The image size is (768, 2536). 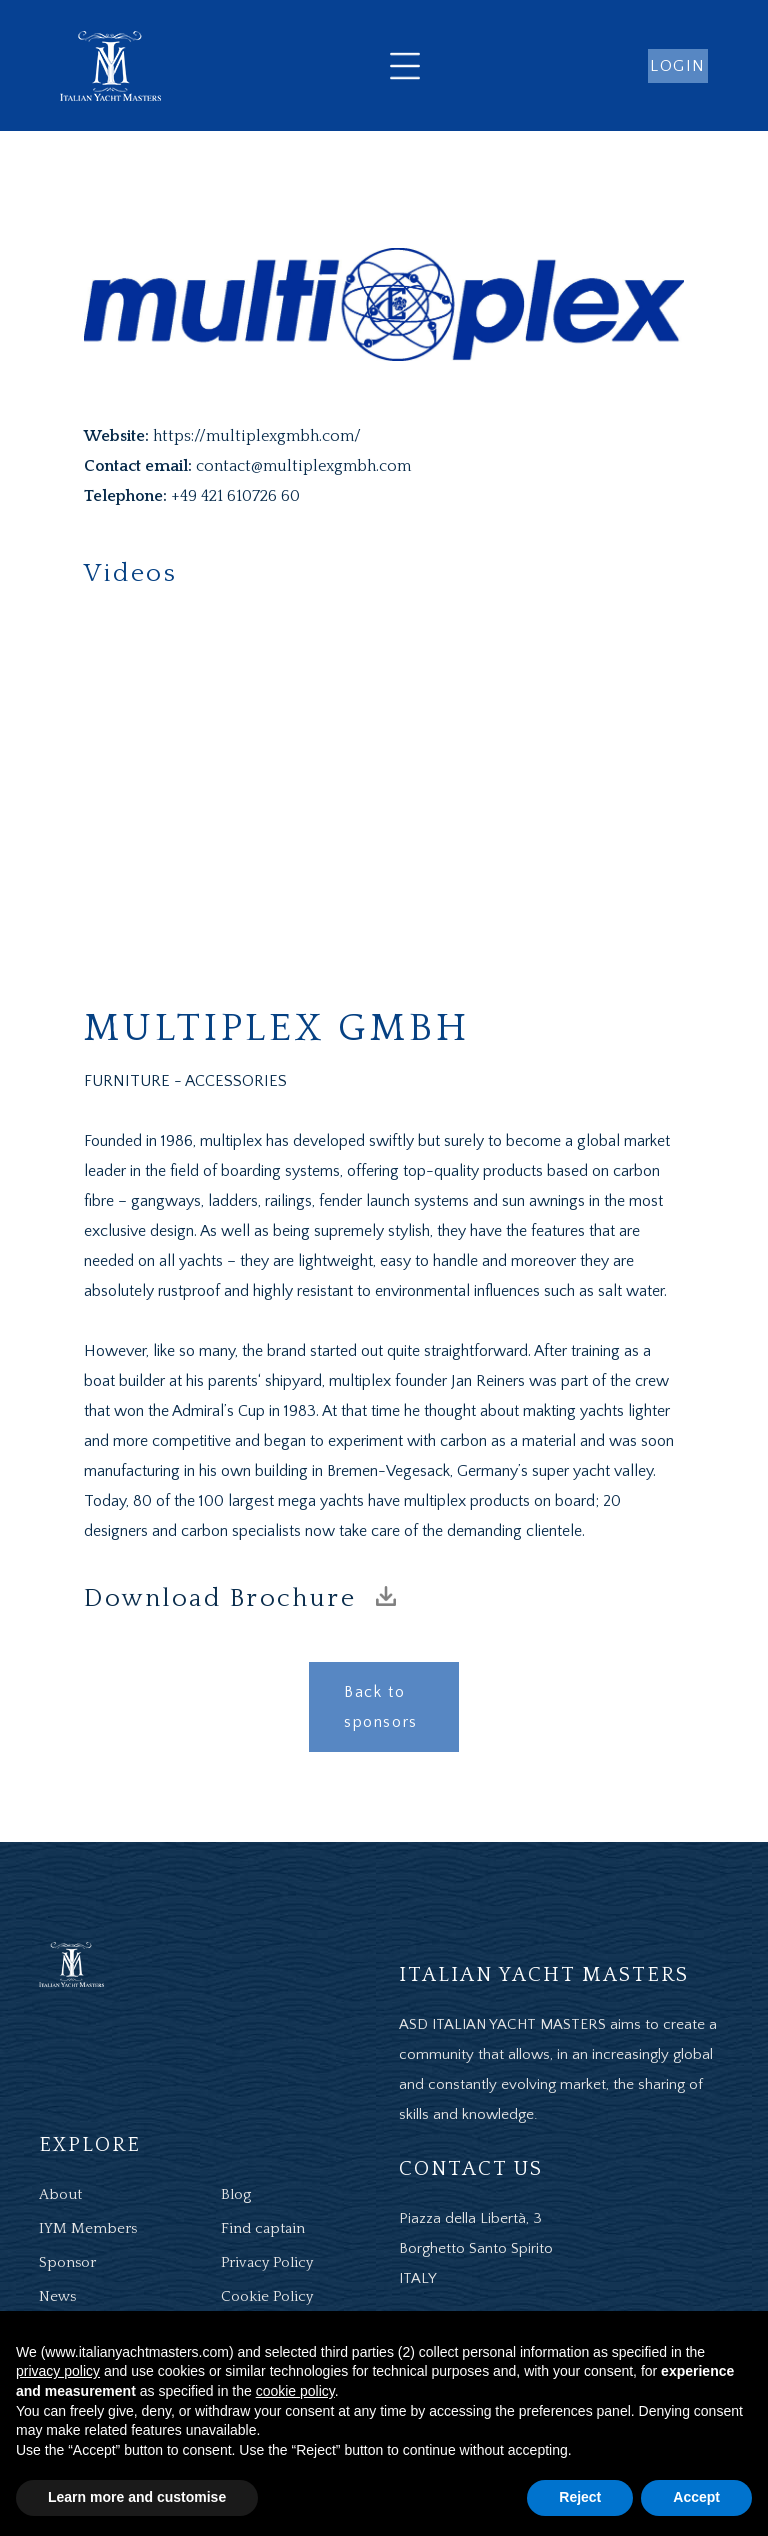 What do you see at coordinates (235, 496) in the screenshot?
I see `+49 421 610726 60` at bounding box center [235, 496].